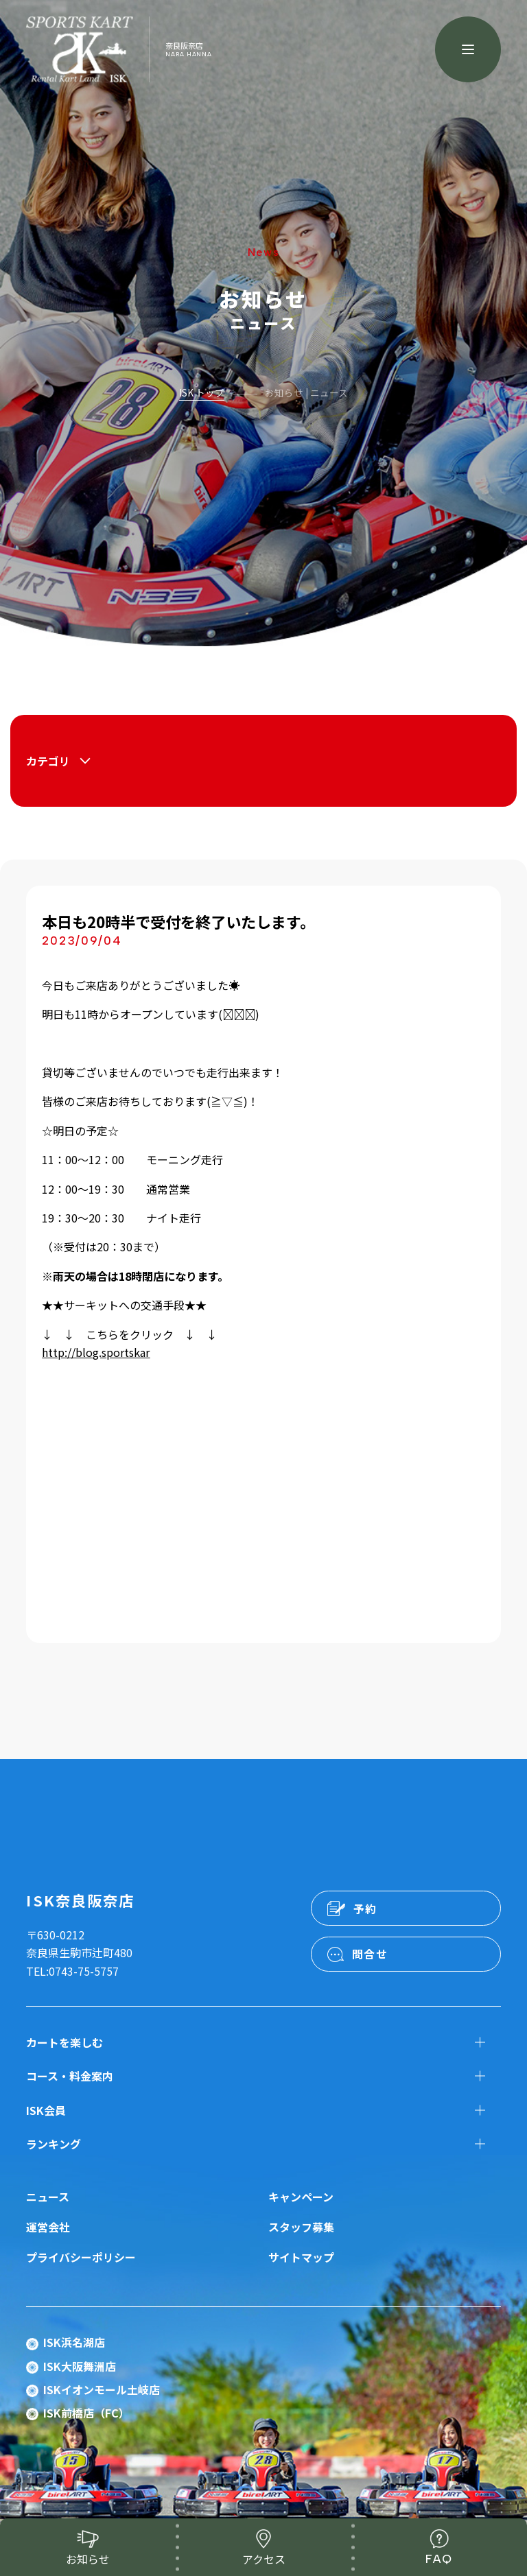 The image size is (527, 2576). Describe the element at coordinates (48, 2227) in the screenshot. I see `運営会社` at that location.